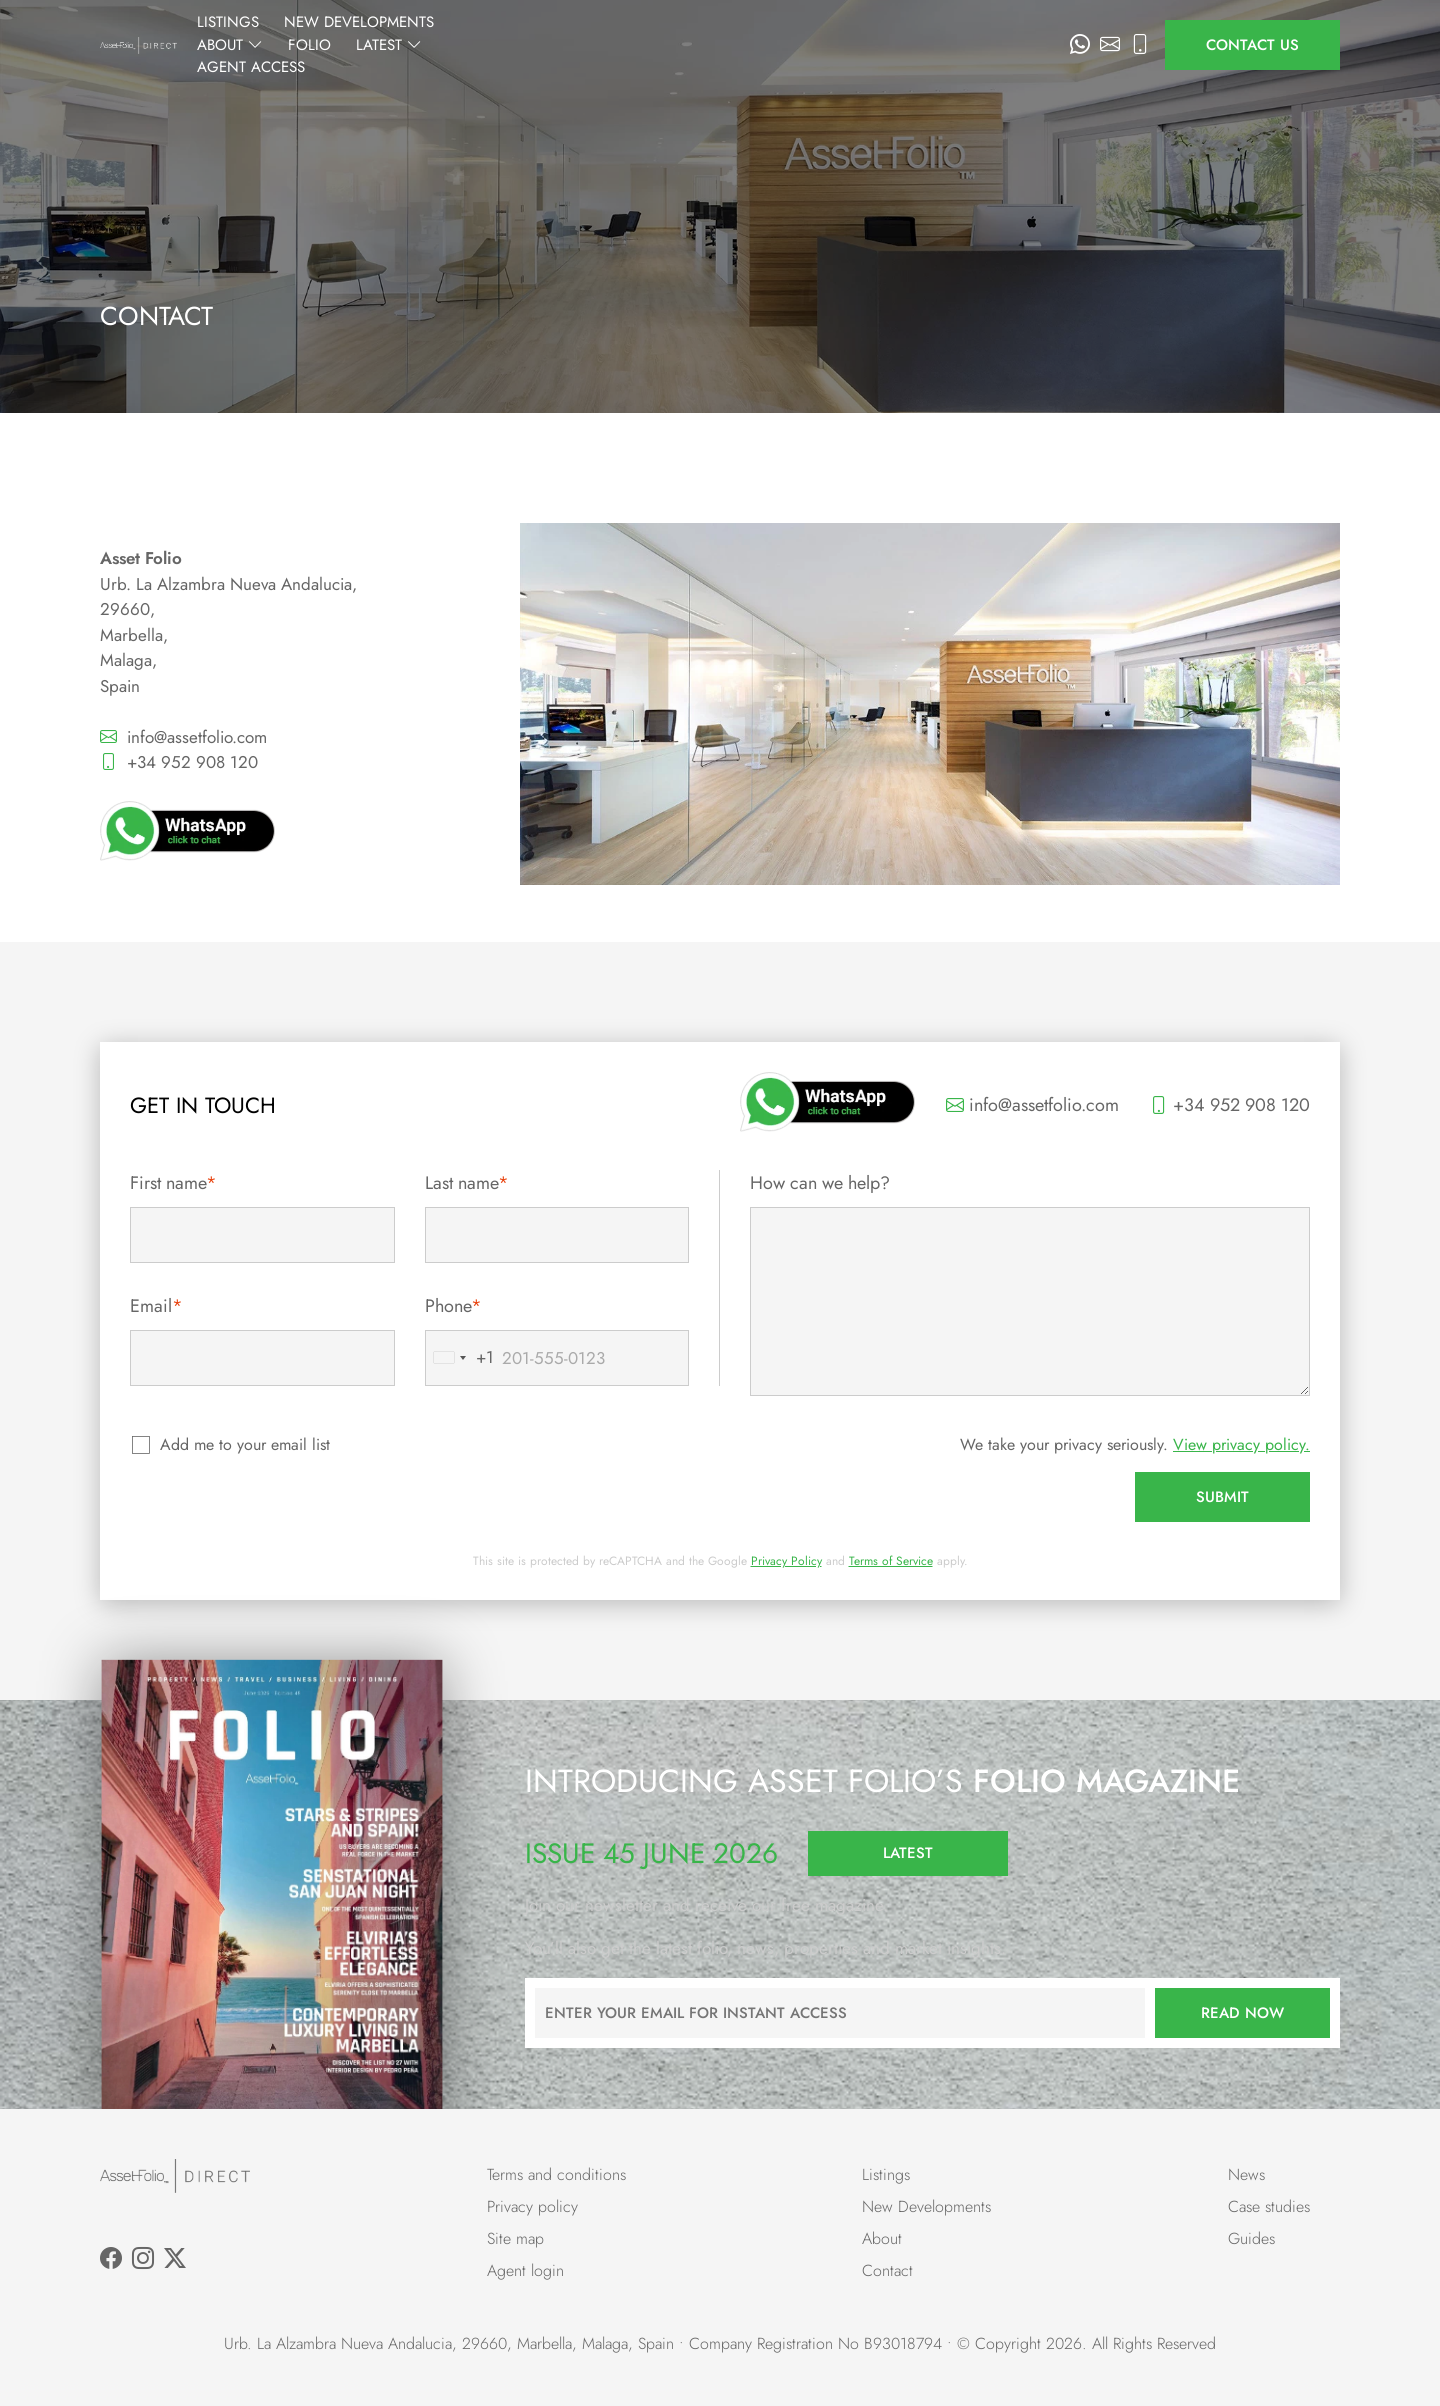 This screenshot has width=1440, height=2406. Describe the element at coordinates (556, 2174) in the screenshot. I see `Terms and conditions` at that location.